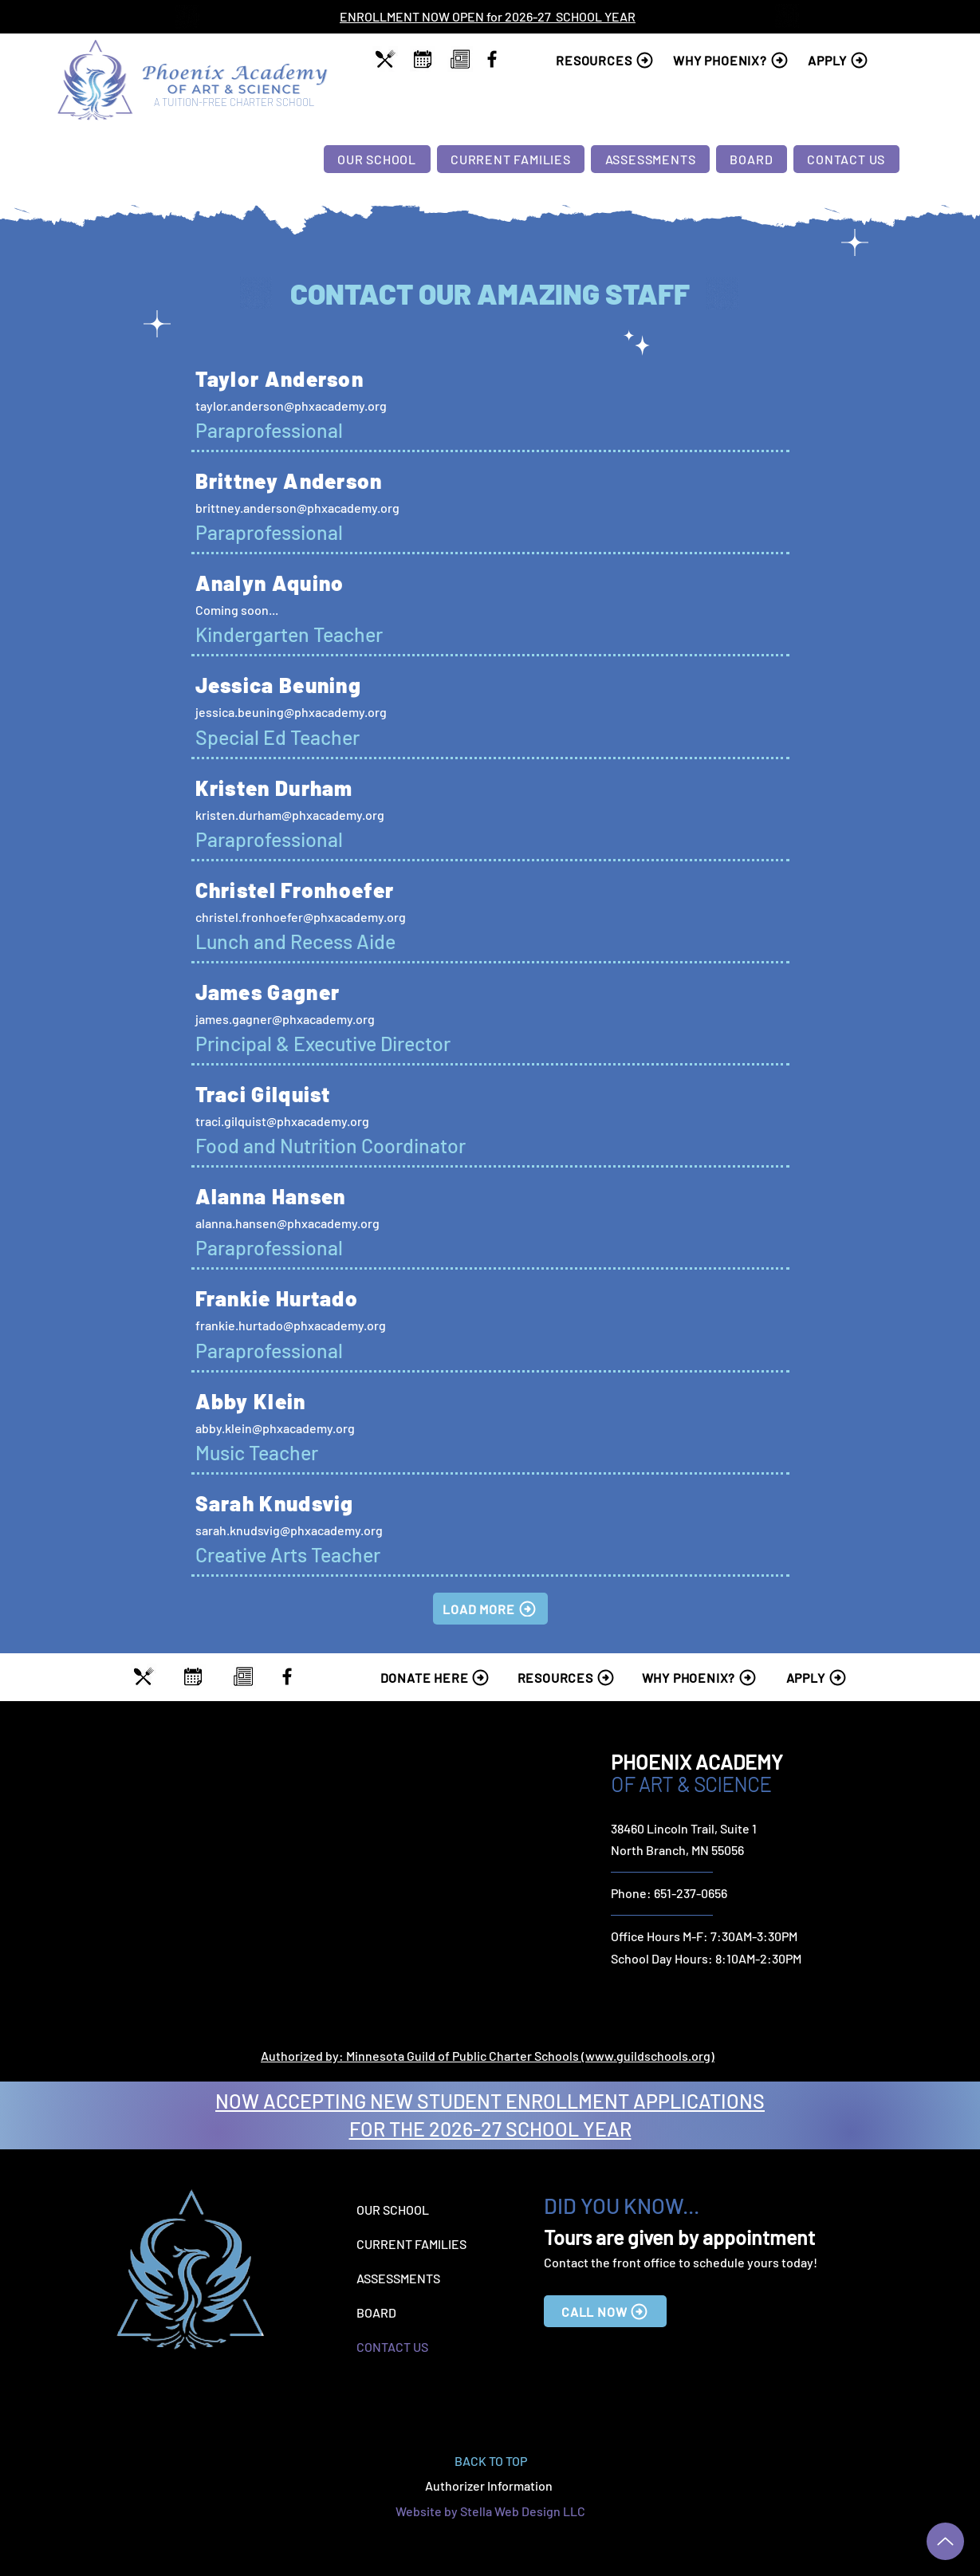  I want to click on jessica.beuning@phxacademy.org, so click(291, 711).